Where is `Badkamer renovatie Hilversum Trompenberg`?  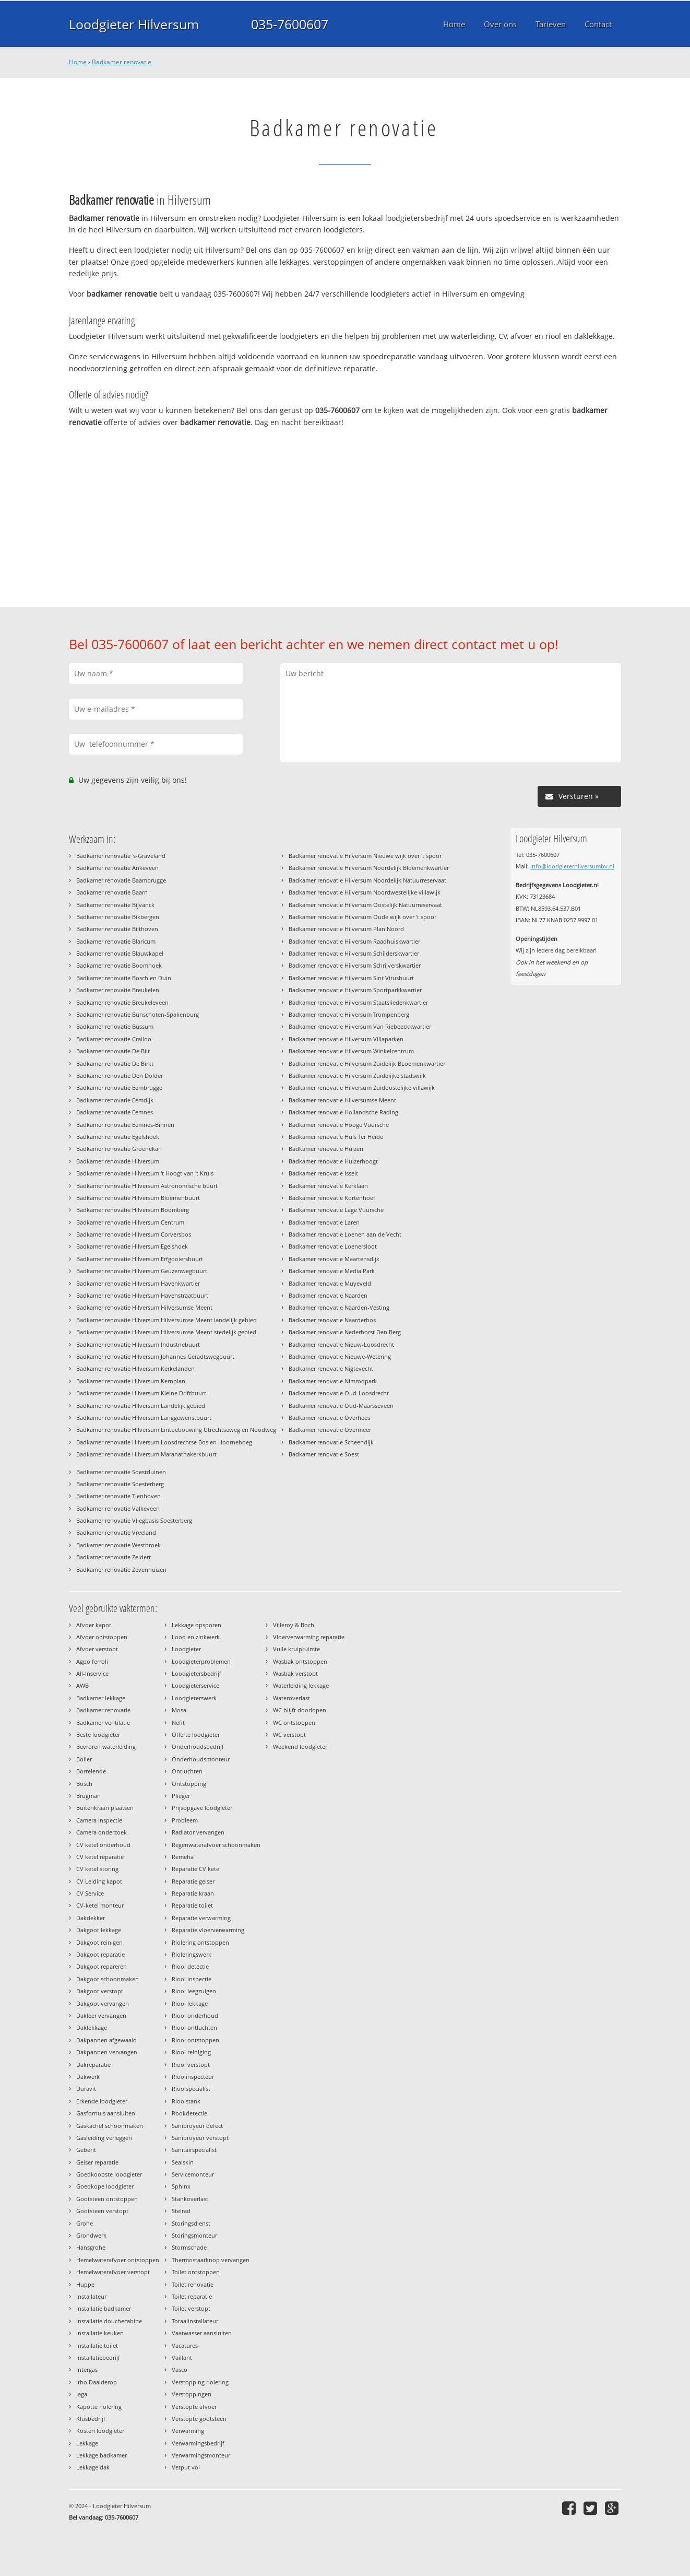 Badkamer renovatie Hilversum Trompenberg is located at coordinates (349, 1014).